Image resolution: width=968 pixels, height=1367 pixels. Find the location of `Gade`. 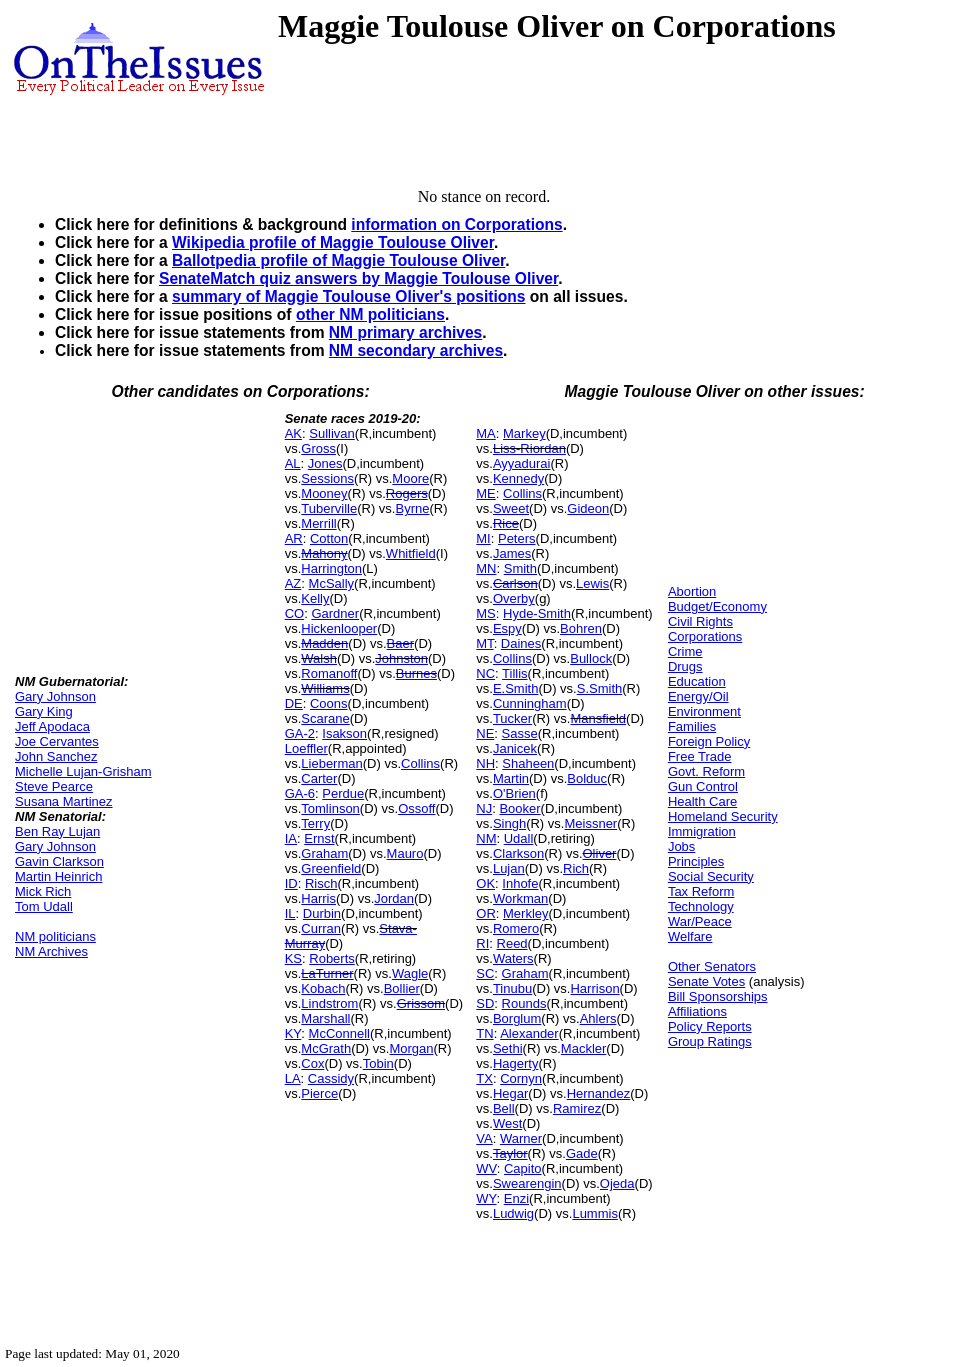

Gade is located at coordinates (582, 1153).